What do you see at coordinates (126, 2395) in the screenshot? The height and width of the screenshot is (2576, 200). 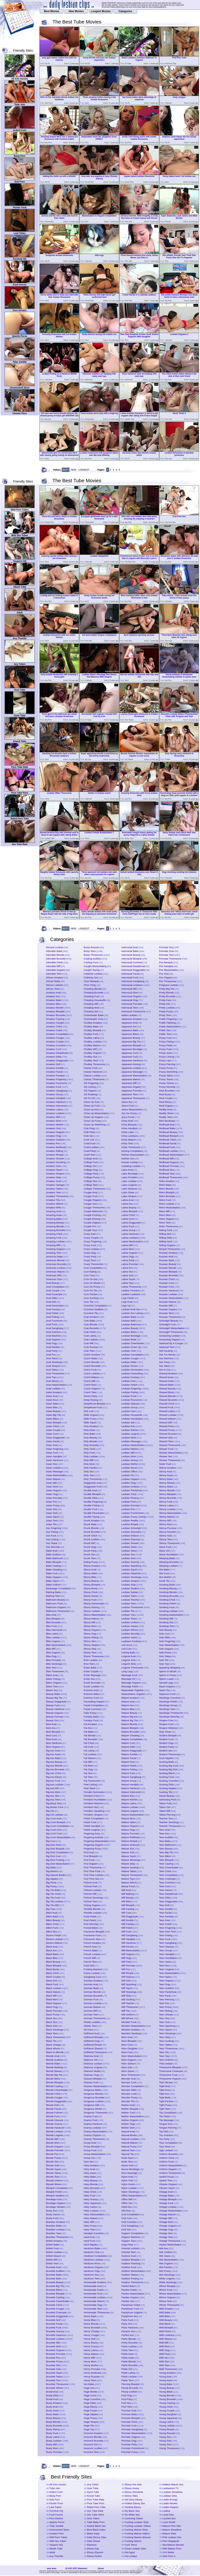 I see `Pool Orgy` at bounding box center [126, 2395].